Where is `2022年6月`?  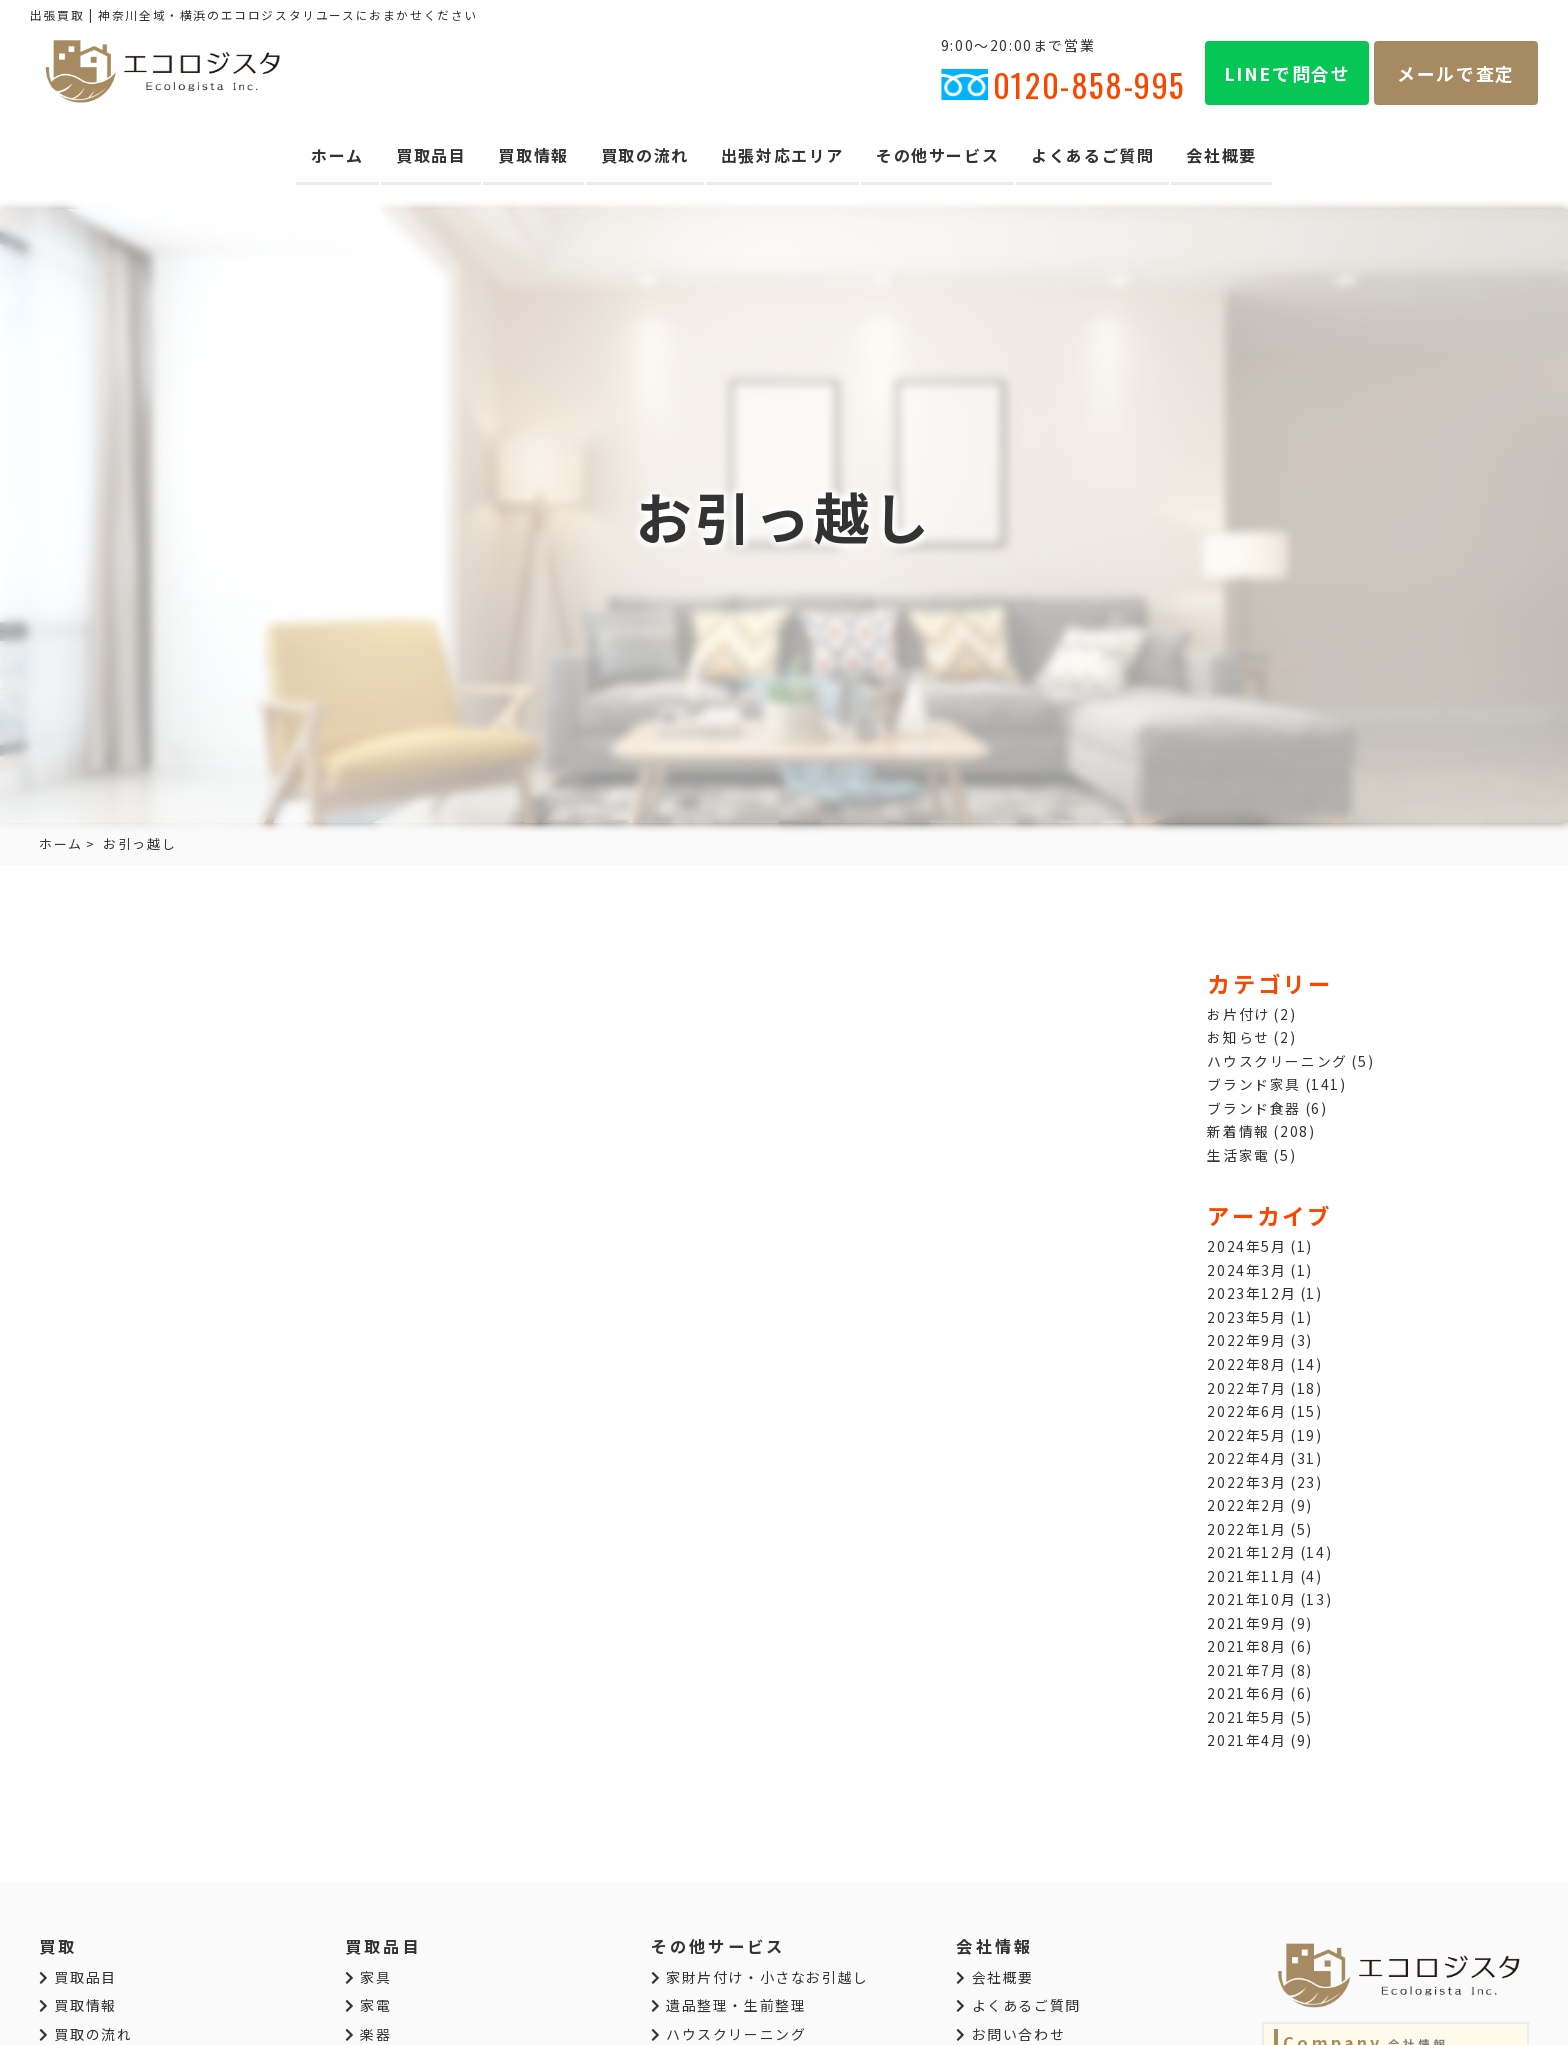
2022年6月 is located at coordinates (1246, 1411).